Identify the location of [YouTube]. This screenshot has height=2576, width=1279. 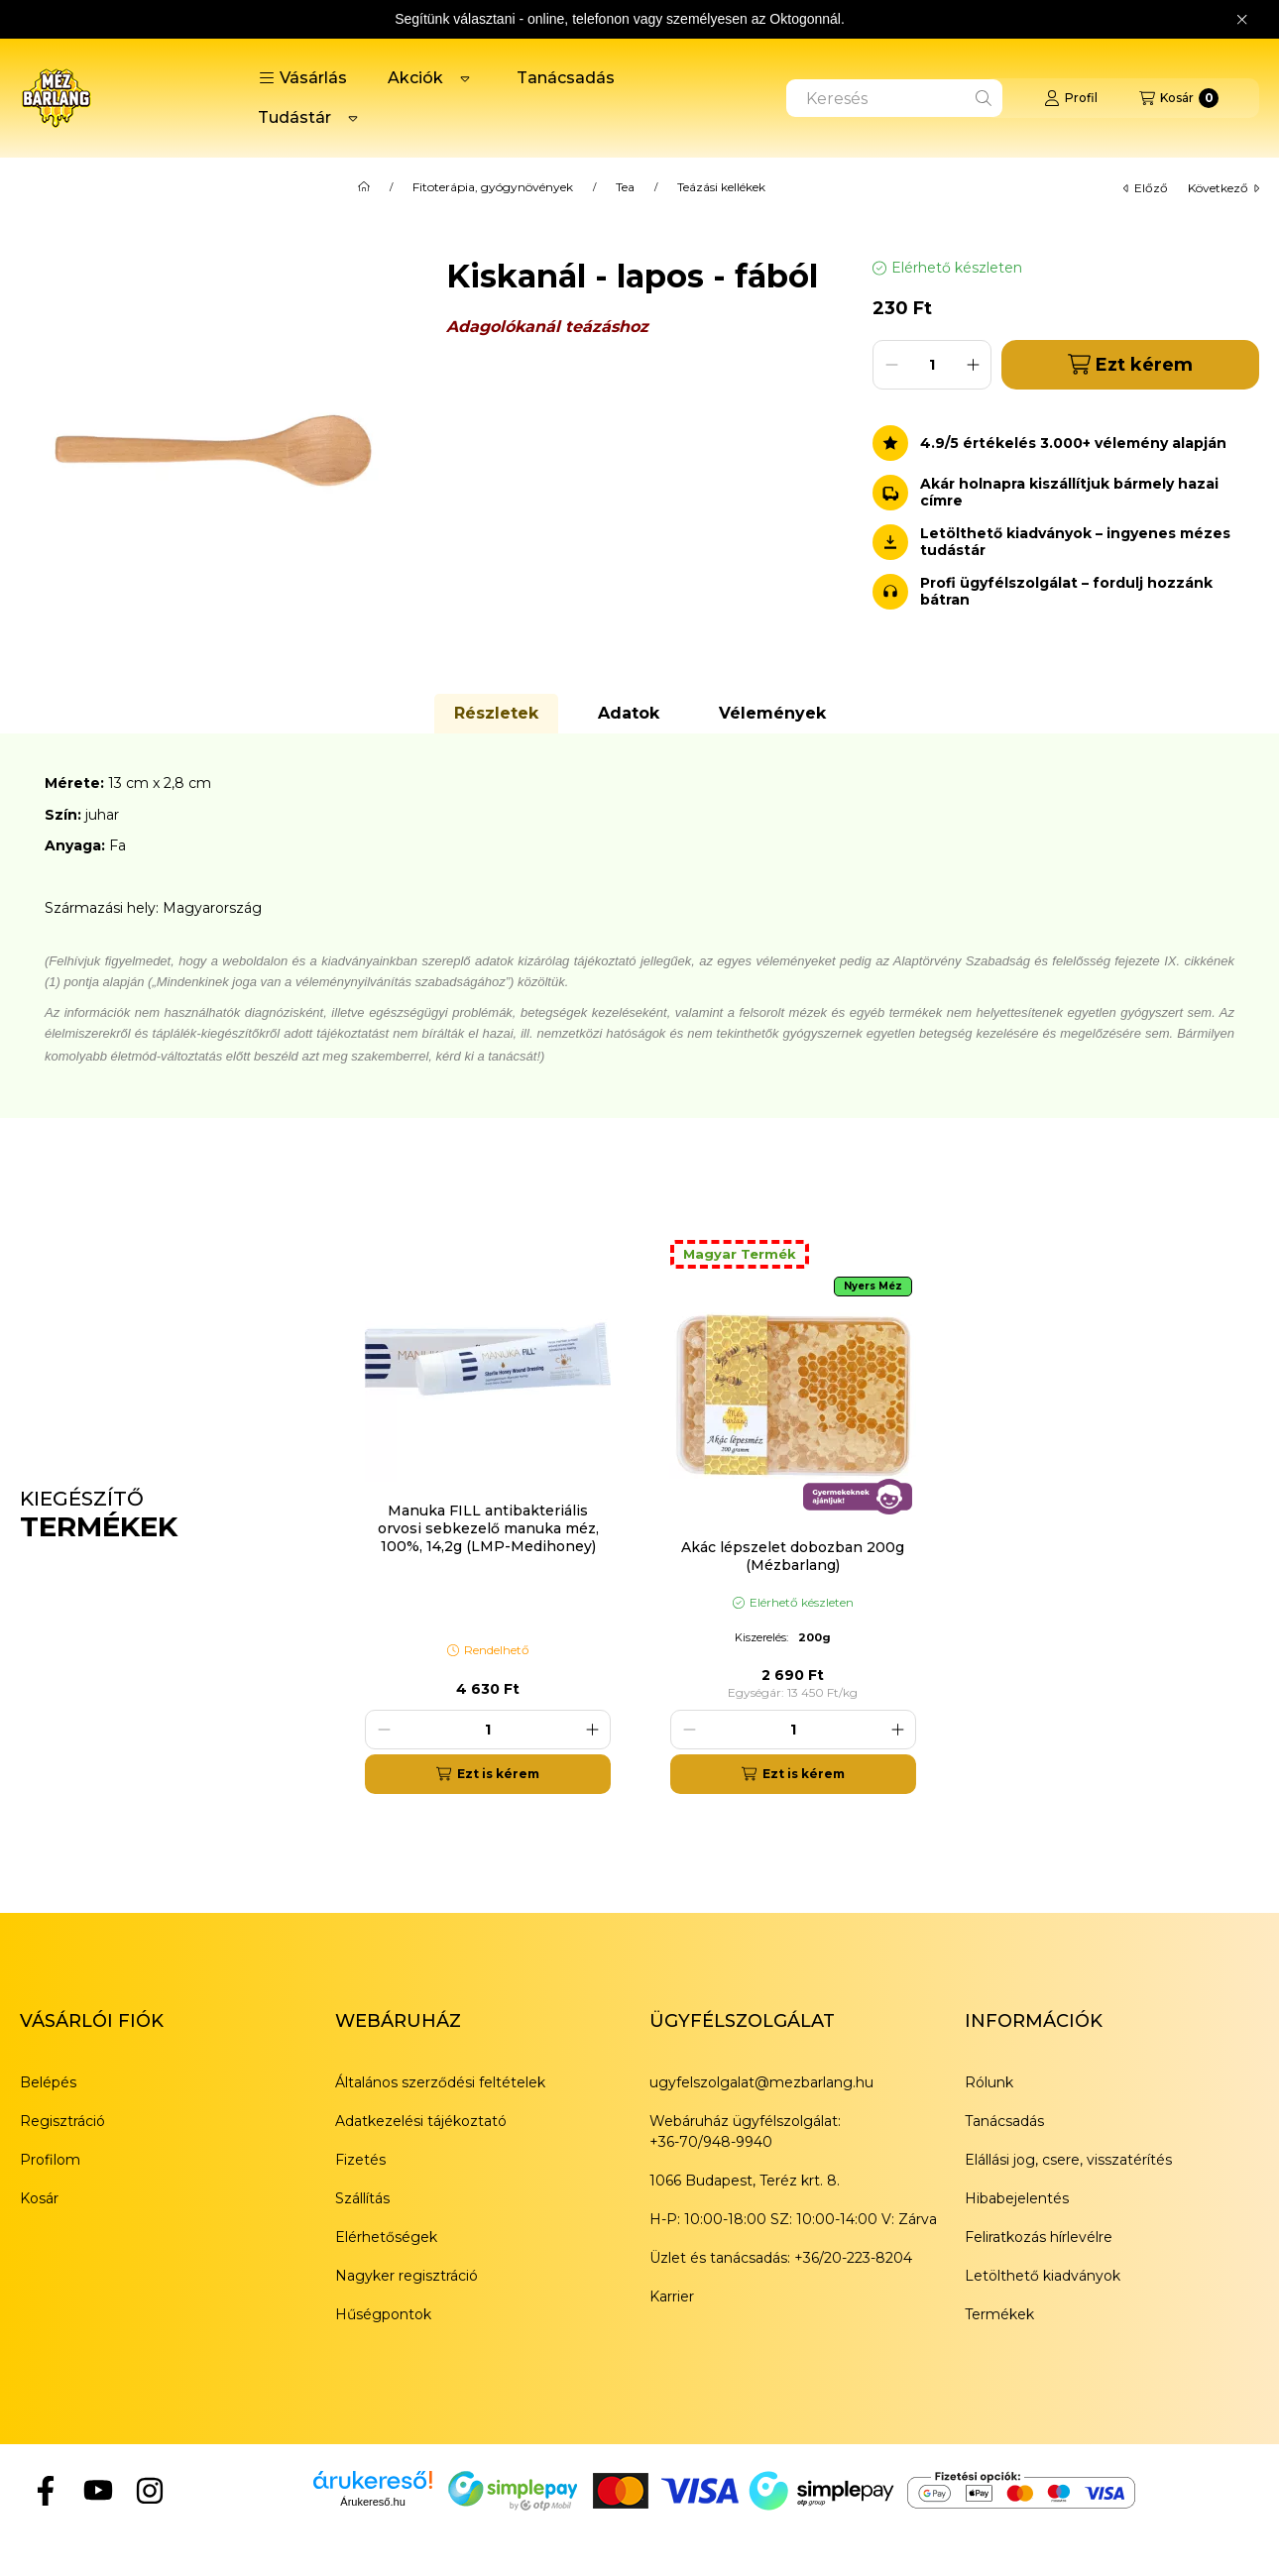
(97, 2490).